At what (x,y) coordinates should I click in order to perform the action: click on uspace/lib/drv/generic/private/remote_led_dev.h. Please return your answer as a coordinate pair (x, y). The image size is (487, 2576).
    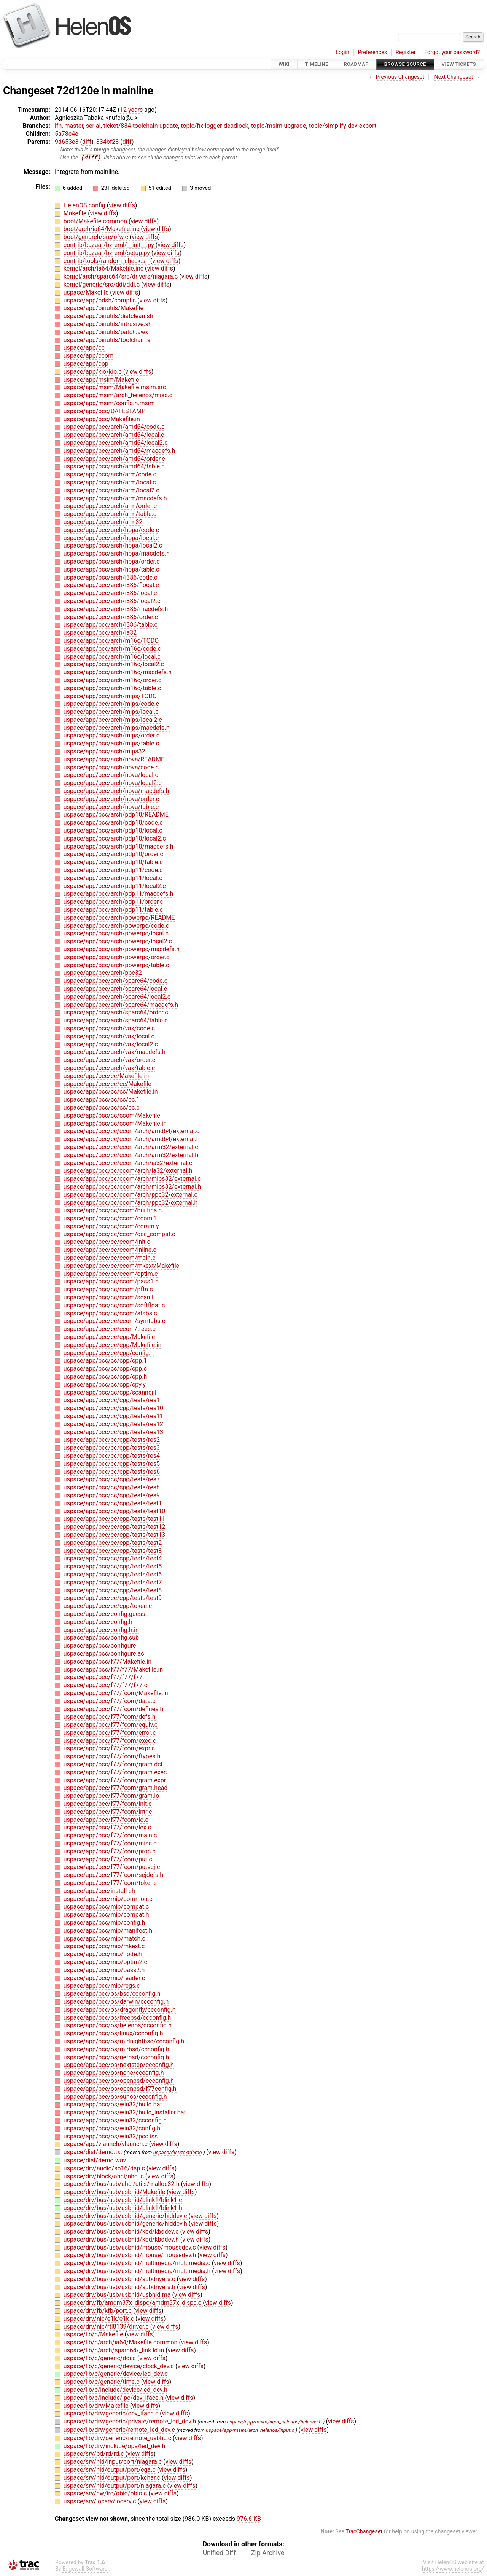
    Looking at the image, I should click on (130, 2421).